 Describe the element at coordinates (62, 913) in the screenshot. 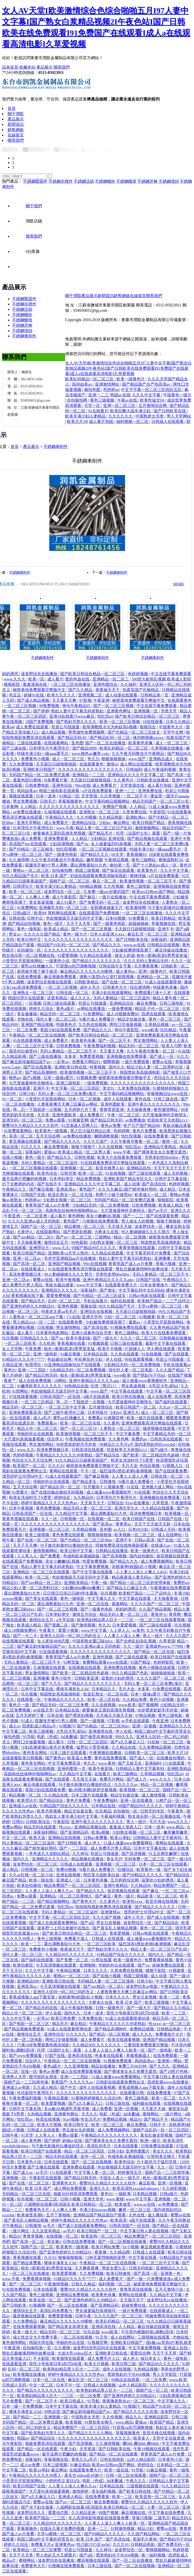

I see `黑料网在线观看` at that location.